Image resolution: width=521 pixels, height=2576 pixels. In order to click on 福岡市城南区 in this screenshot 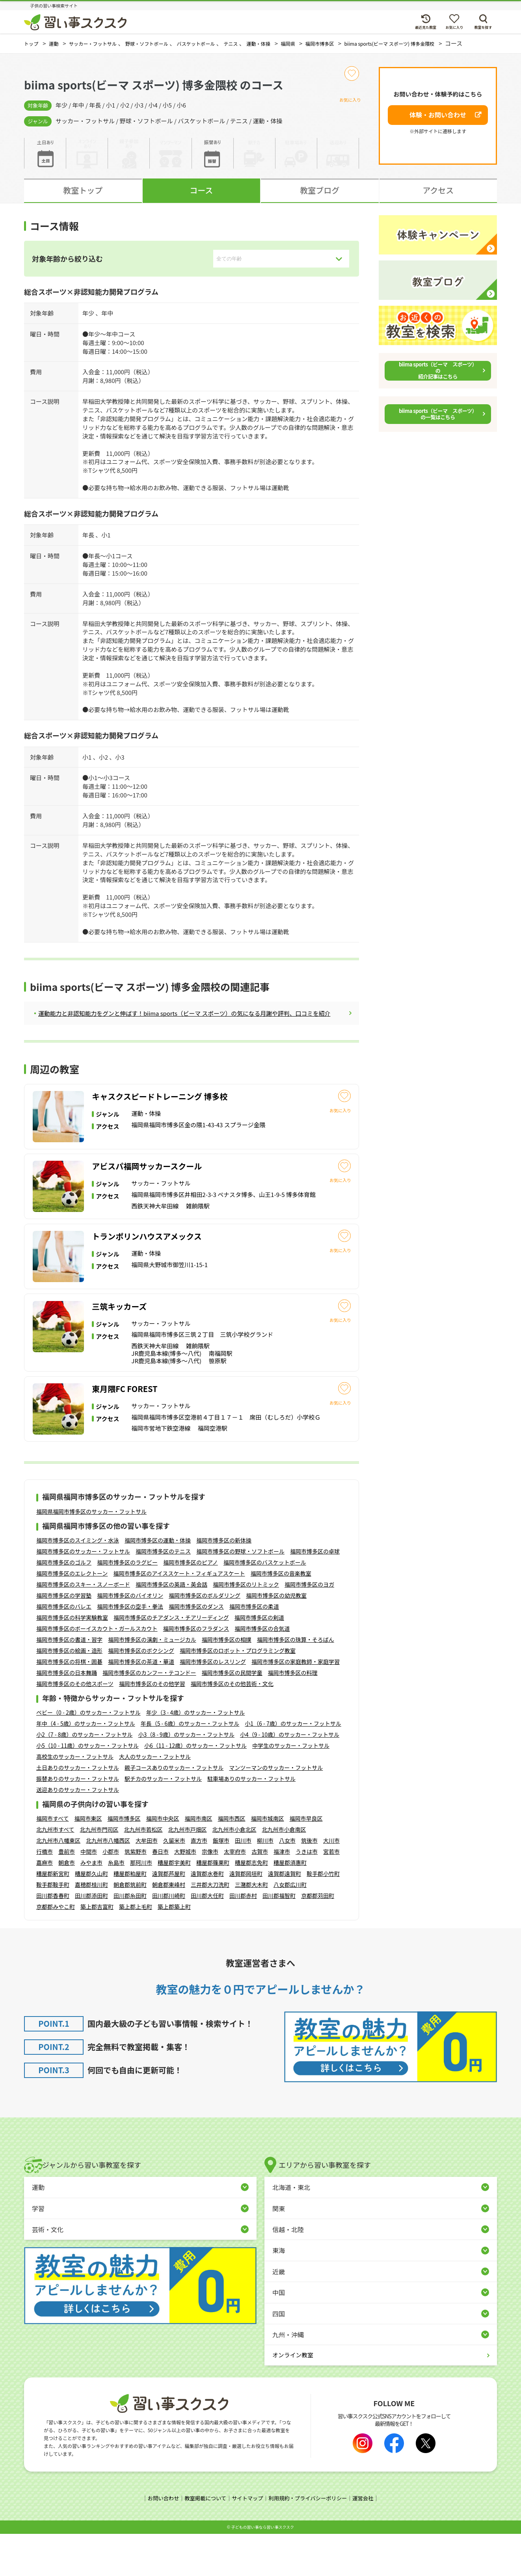, I will do `click(267, 1861)`.